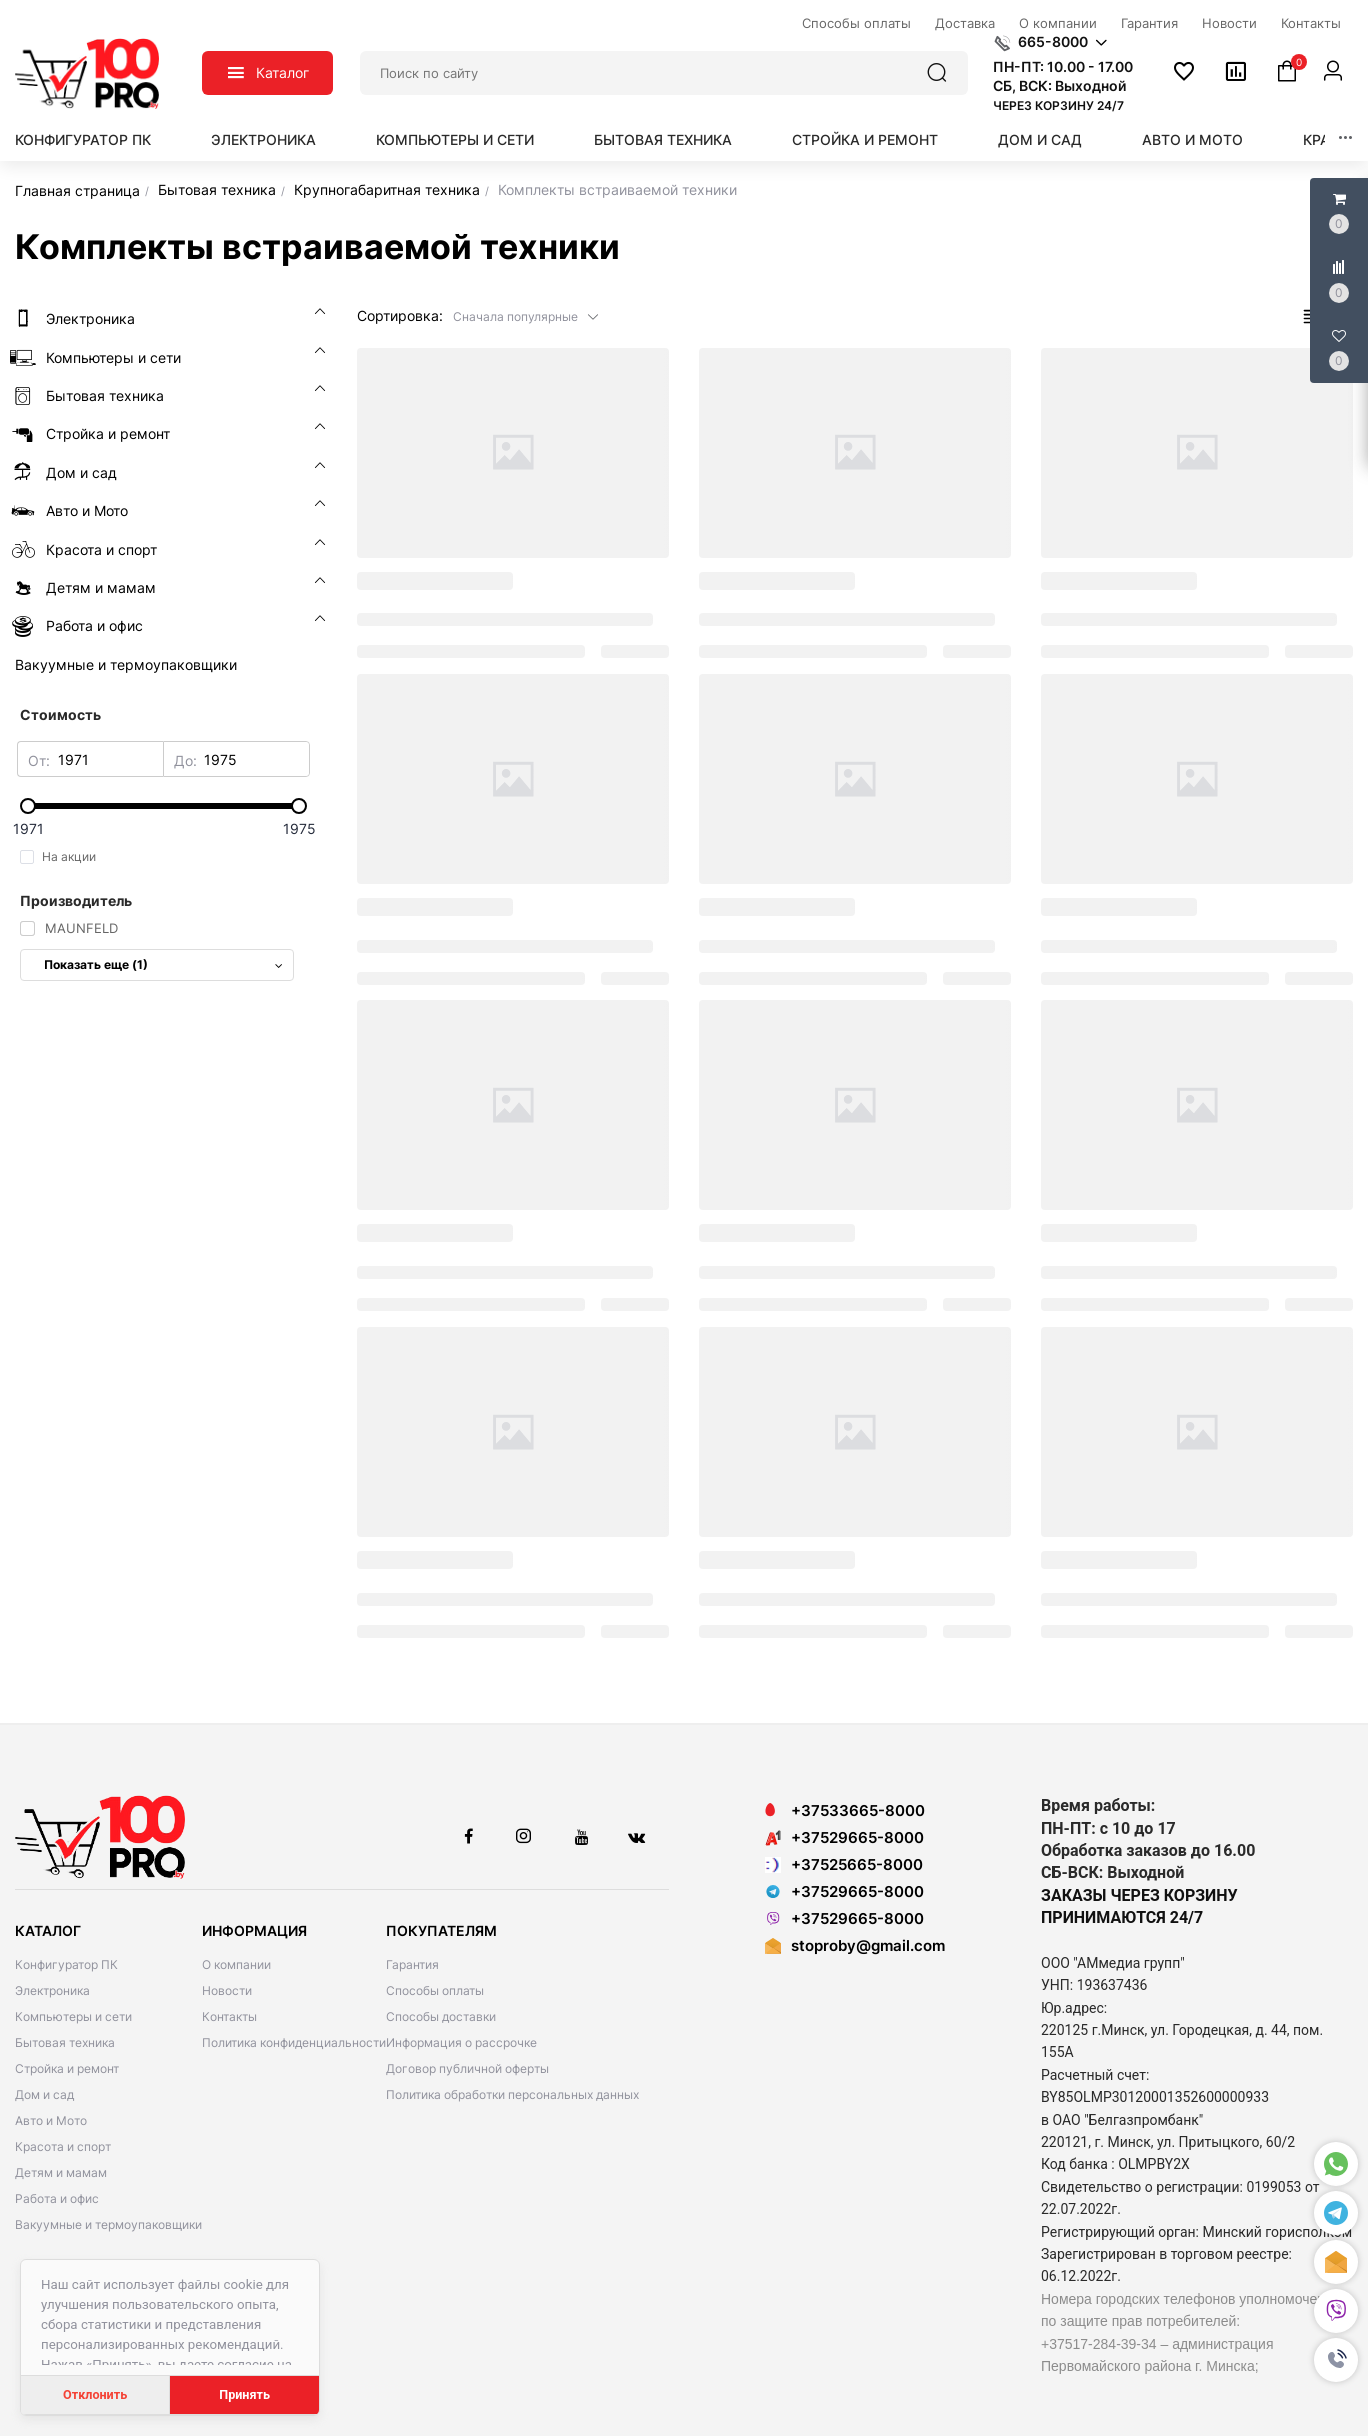 Image resolution: width=1368 pixels, height=2436 pixels. I want to click on Бытовая техника, so click(663, 139).